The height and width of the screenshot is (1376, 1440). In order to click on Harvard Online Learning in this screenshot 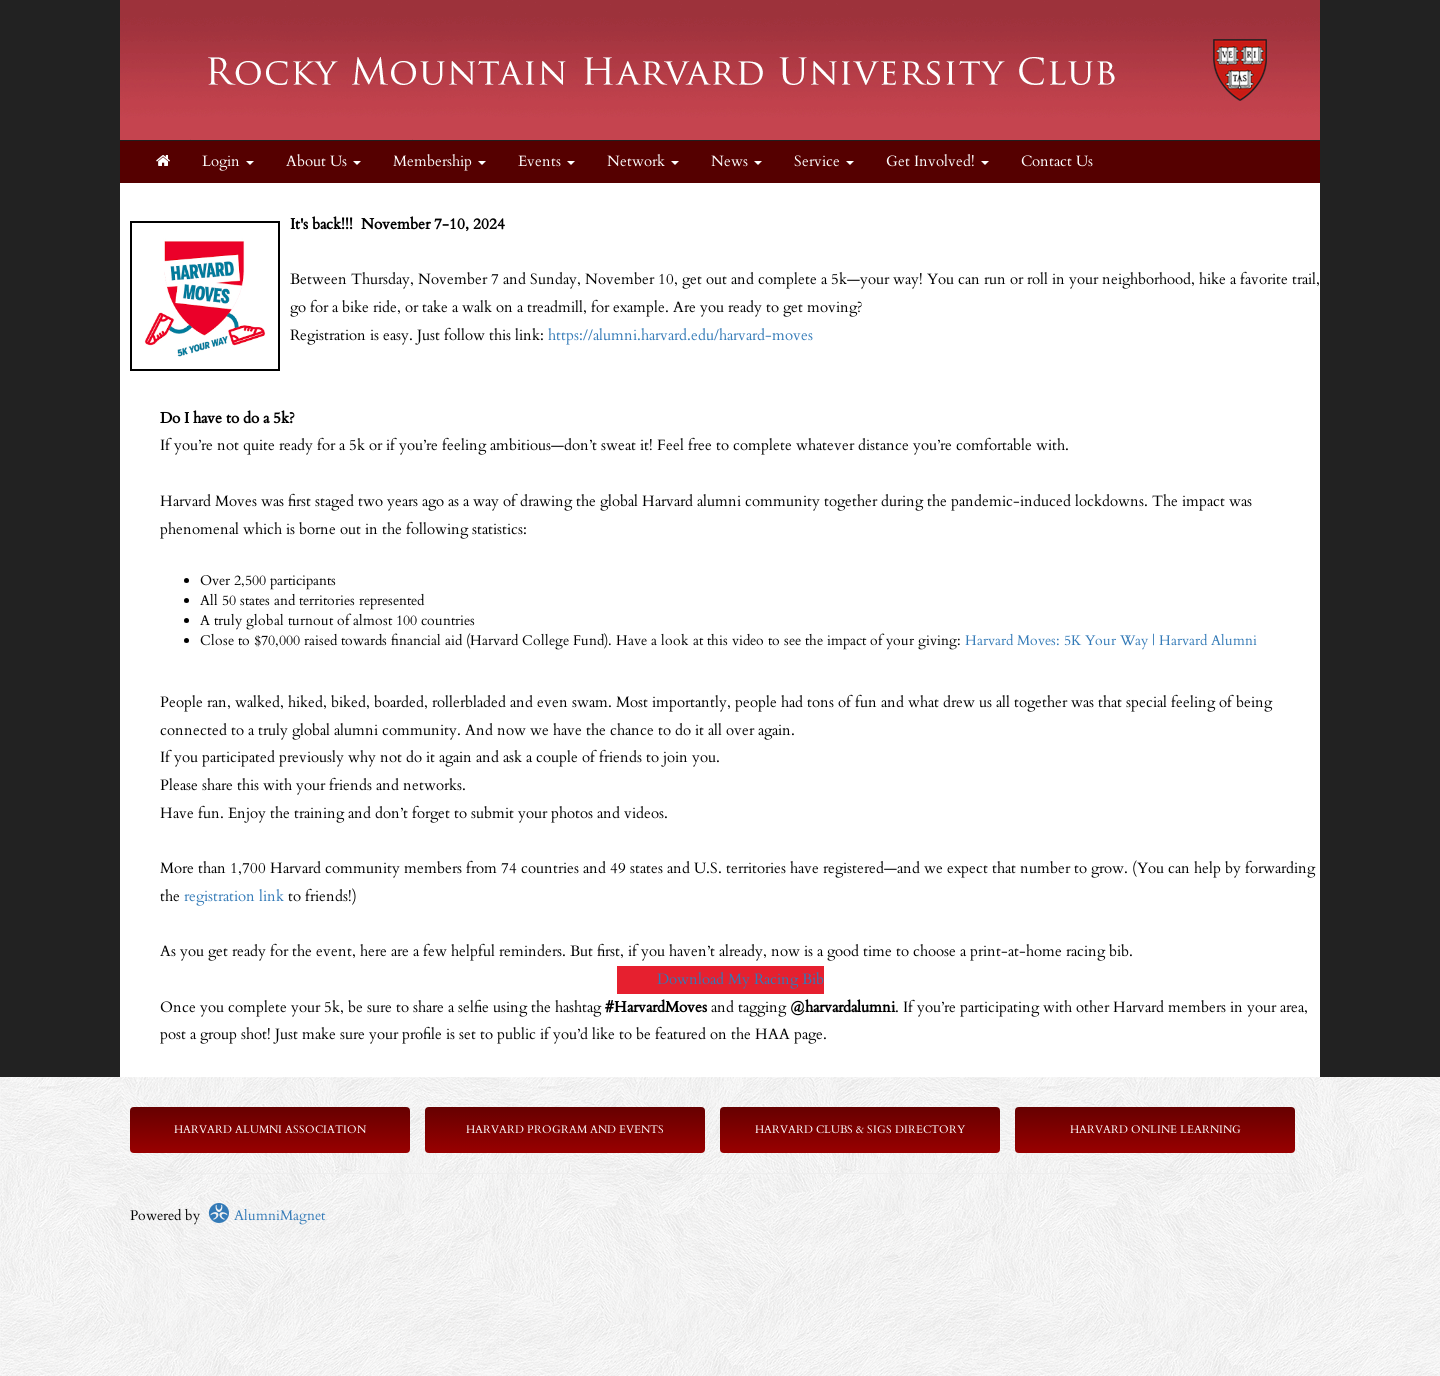, I will do `click(1155, 1129)`.